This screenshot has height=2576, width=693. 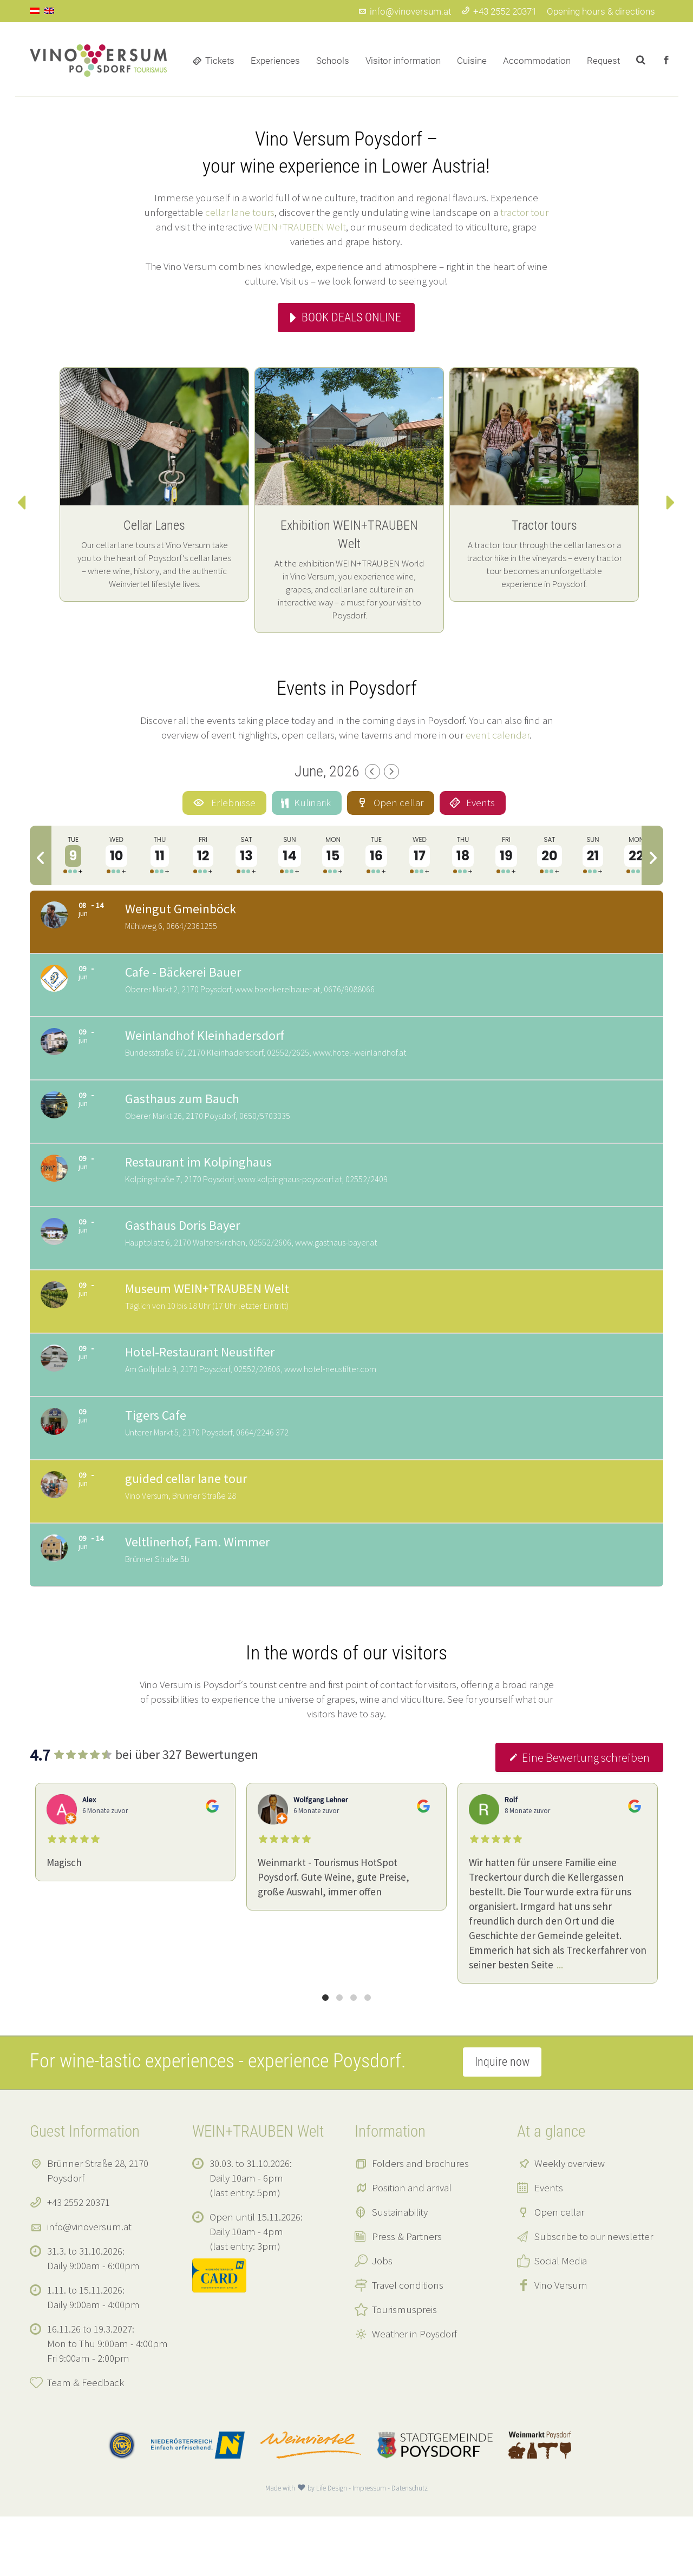 What do you see at coordinates (275, 60) in the screenshot?
I see `Experiences` at bounding box center [275, 60].